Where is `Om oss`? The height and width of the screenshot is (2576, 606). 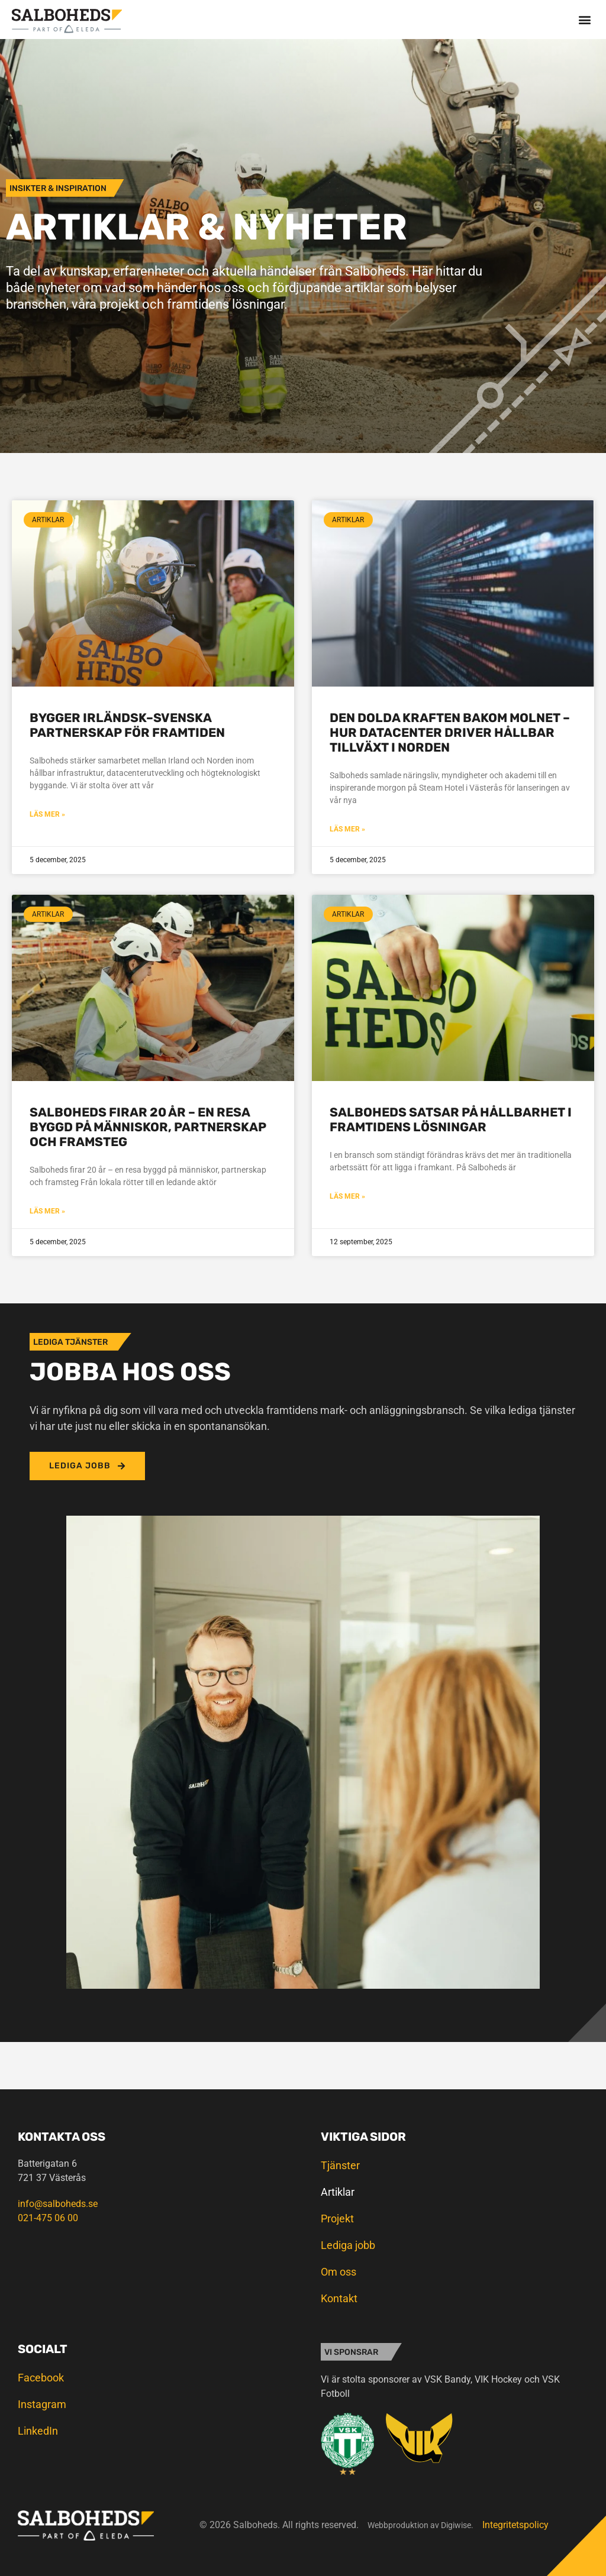 Om oss is located at coordinates (338, 2272).